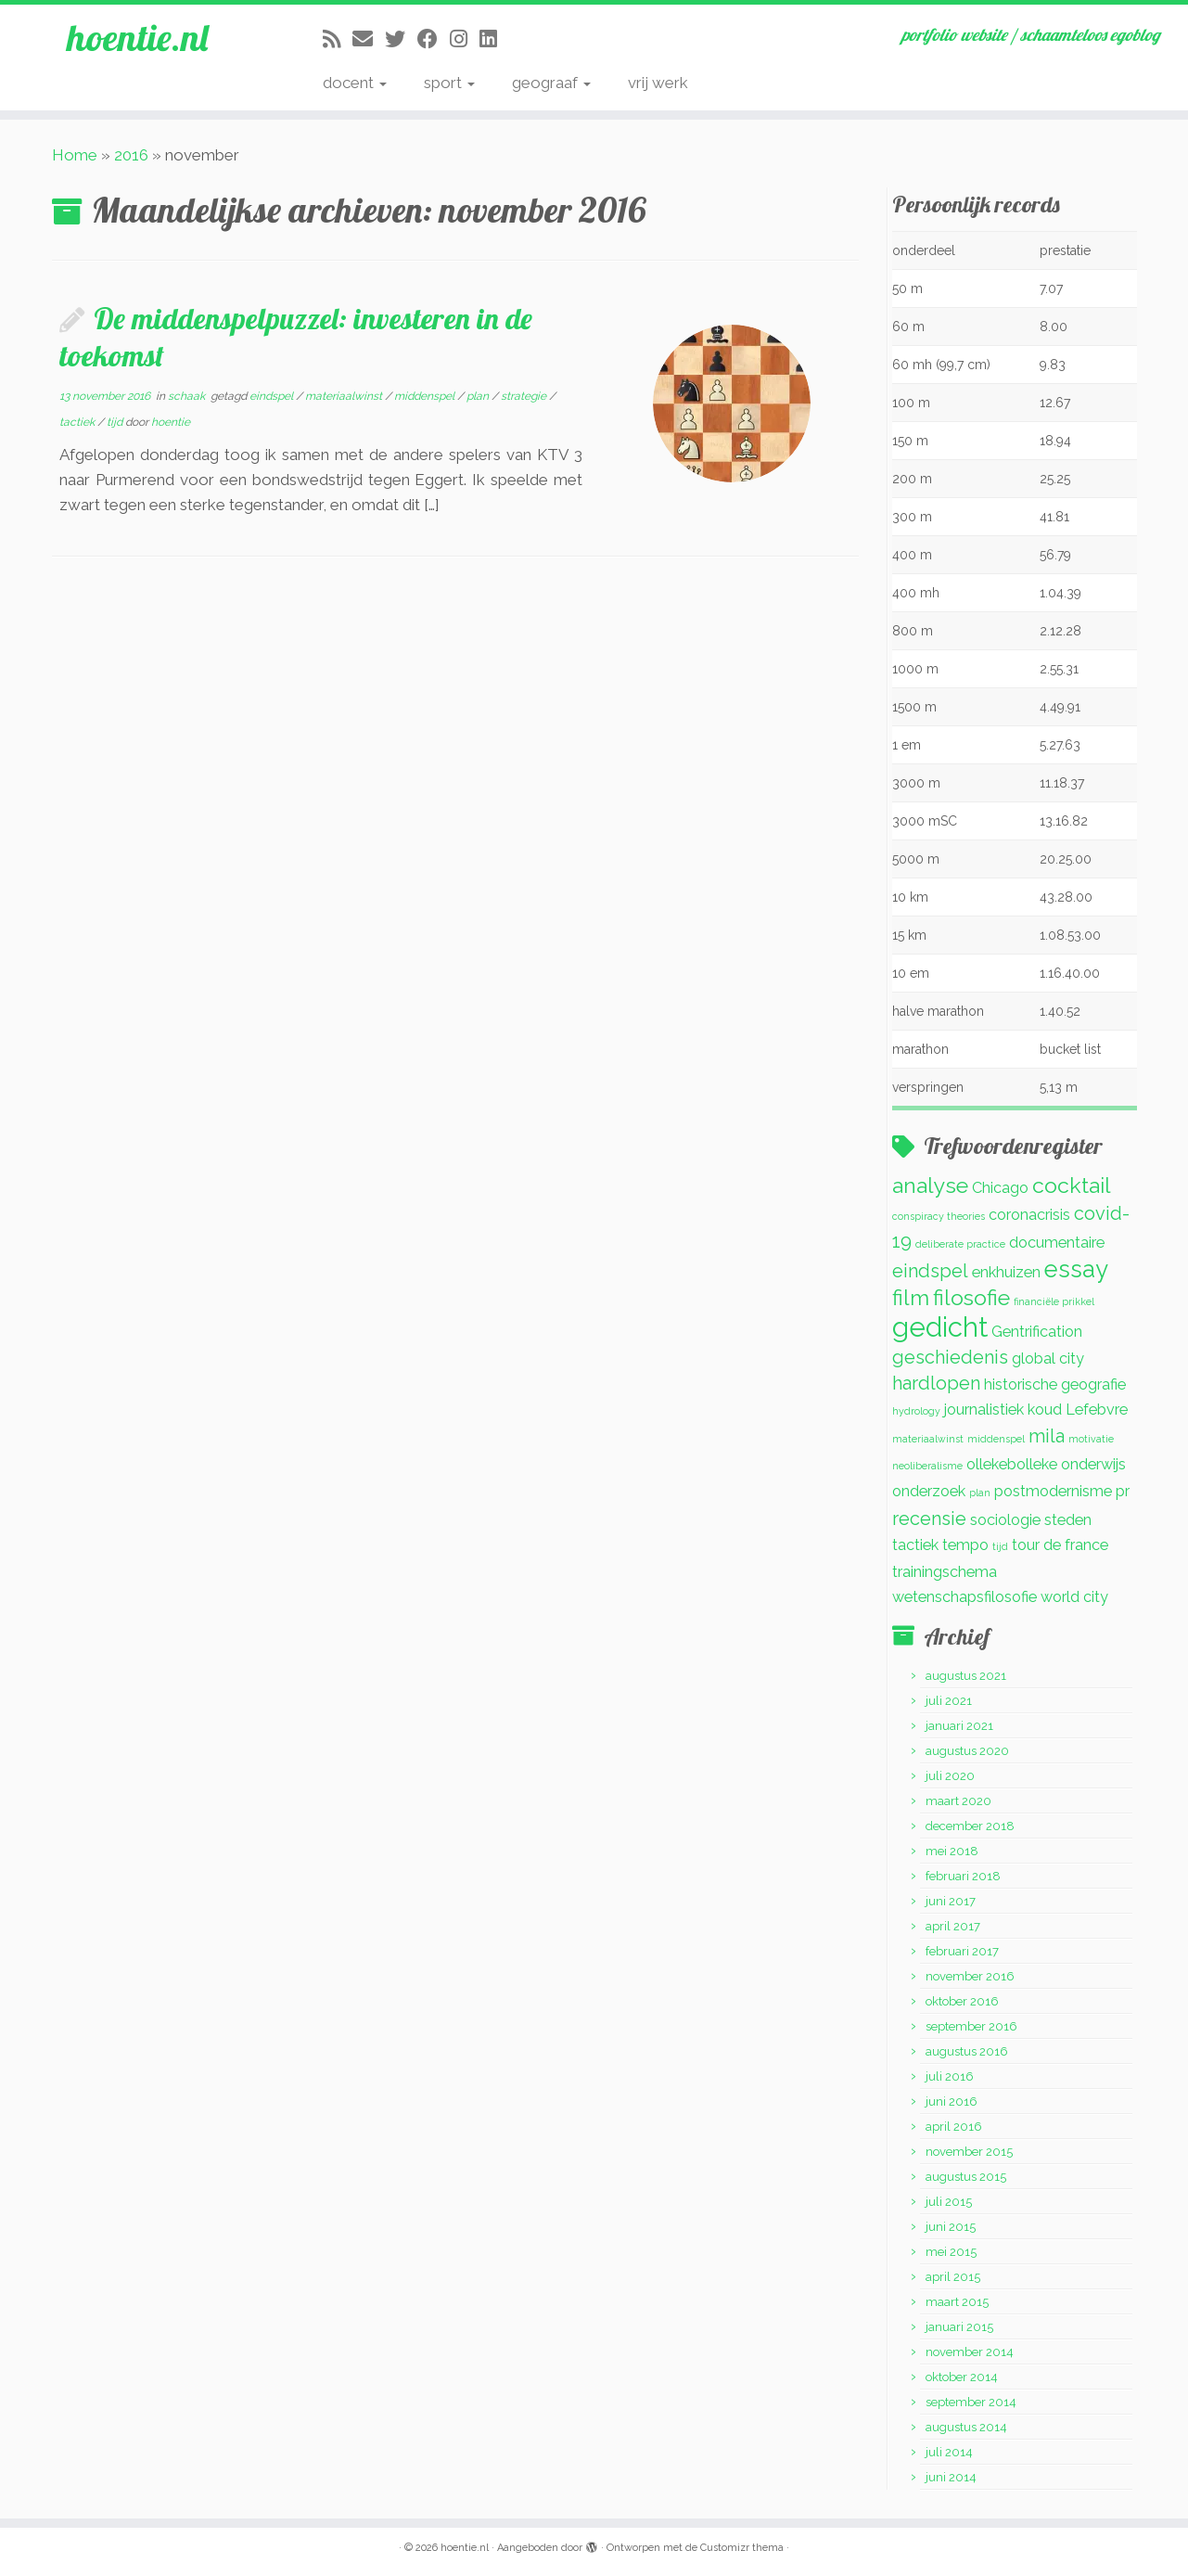  Describe the element at coordinates (971, 1297) in the screenshot. I see `filosofie [filosofie (4 items)]` at that location.